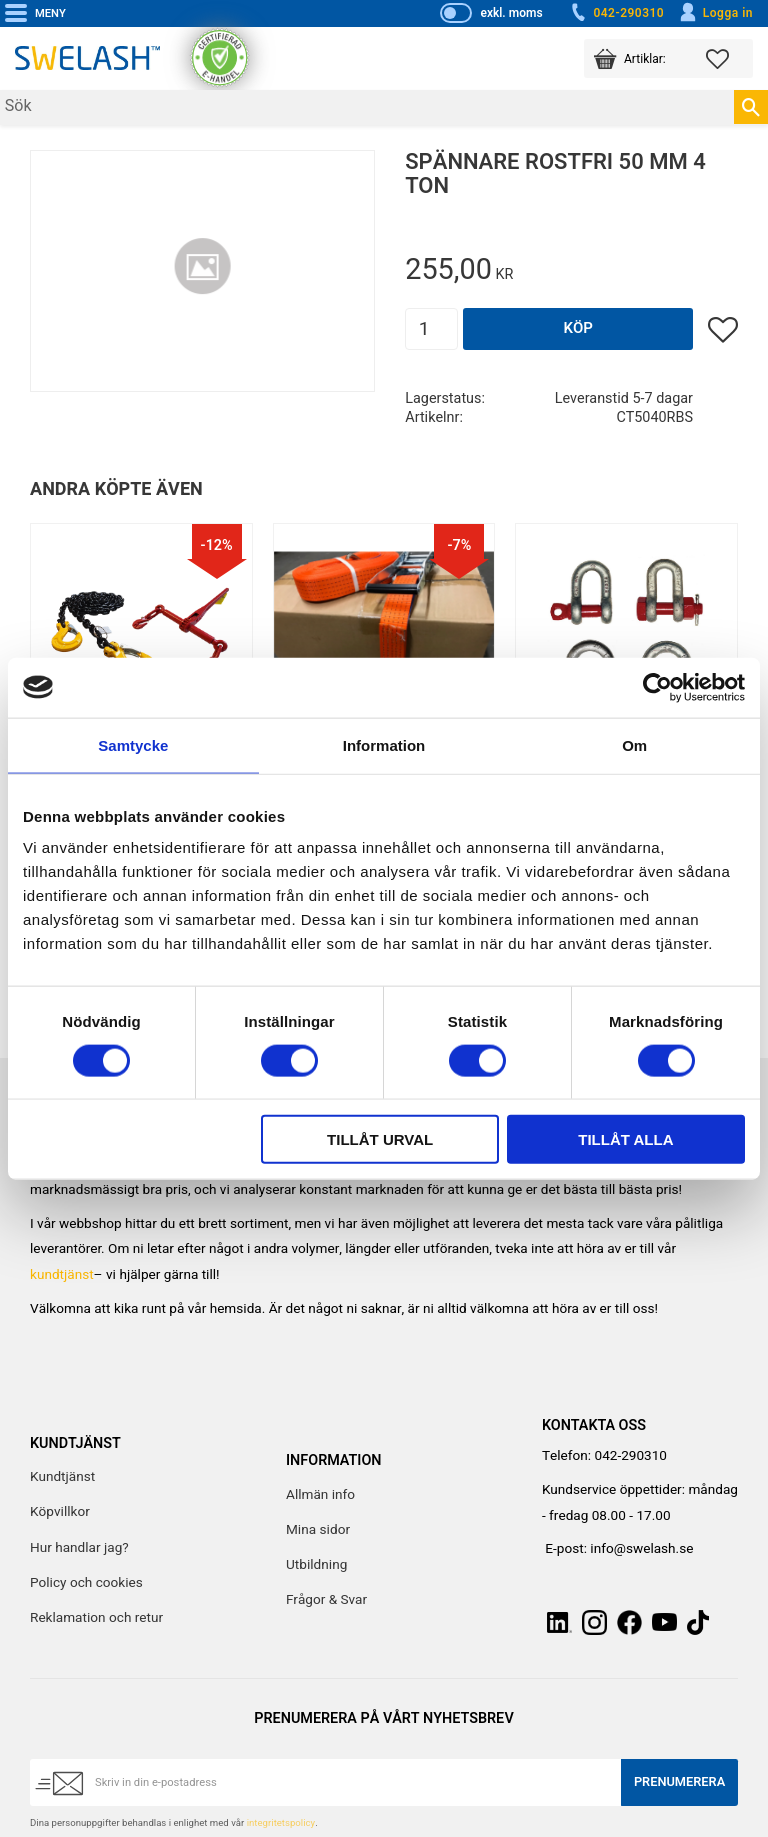 The height and width of the screenshot is (1837, 768). I want to click on Samtycke [tab], so click(133, 744).